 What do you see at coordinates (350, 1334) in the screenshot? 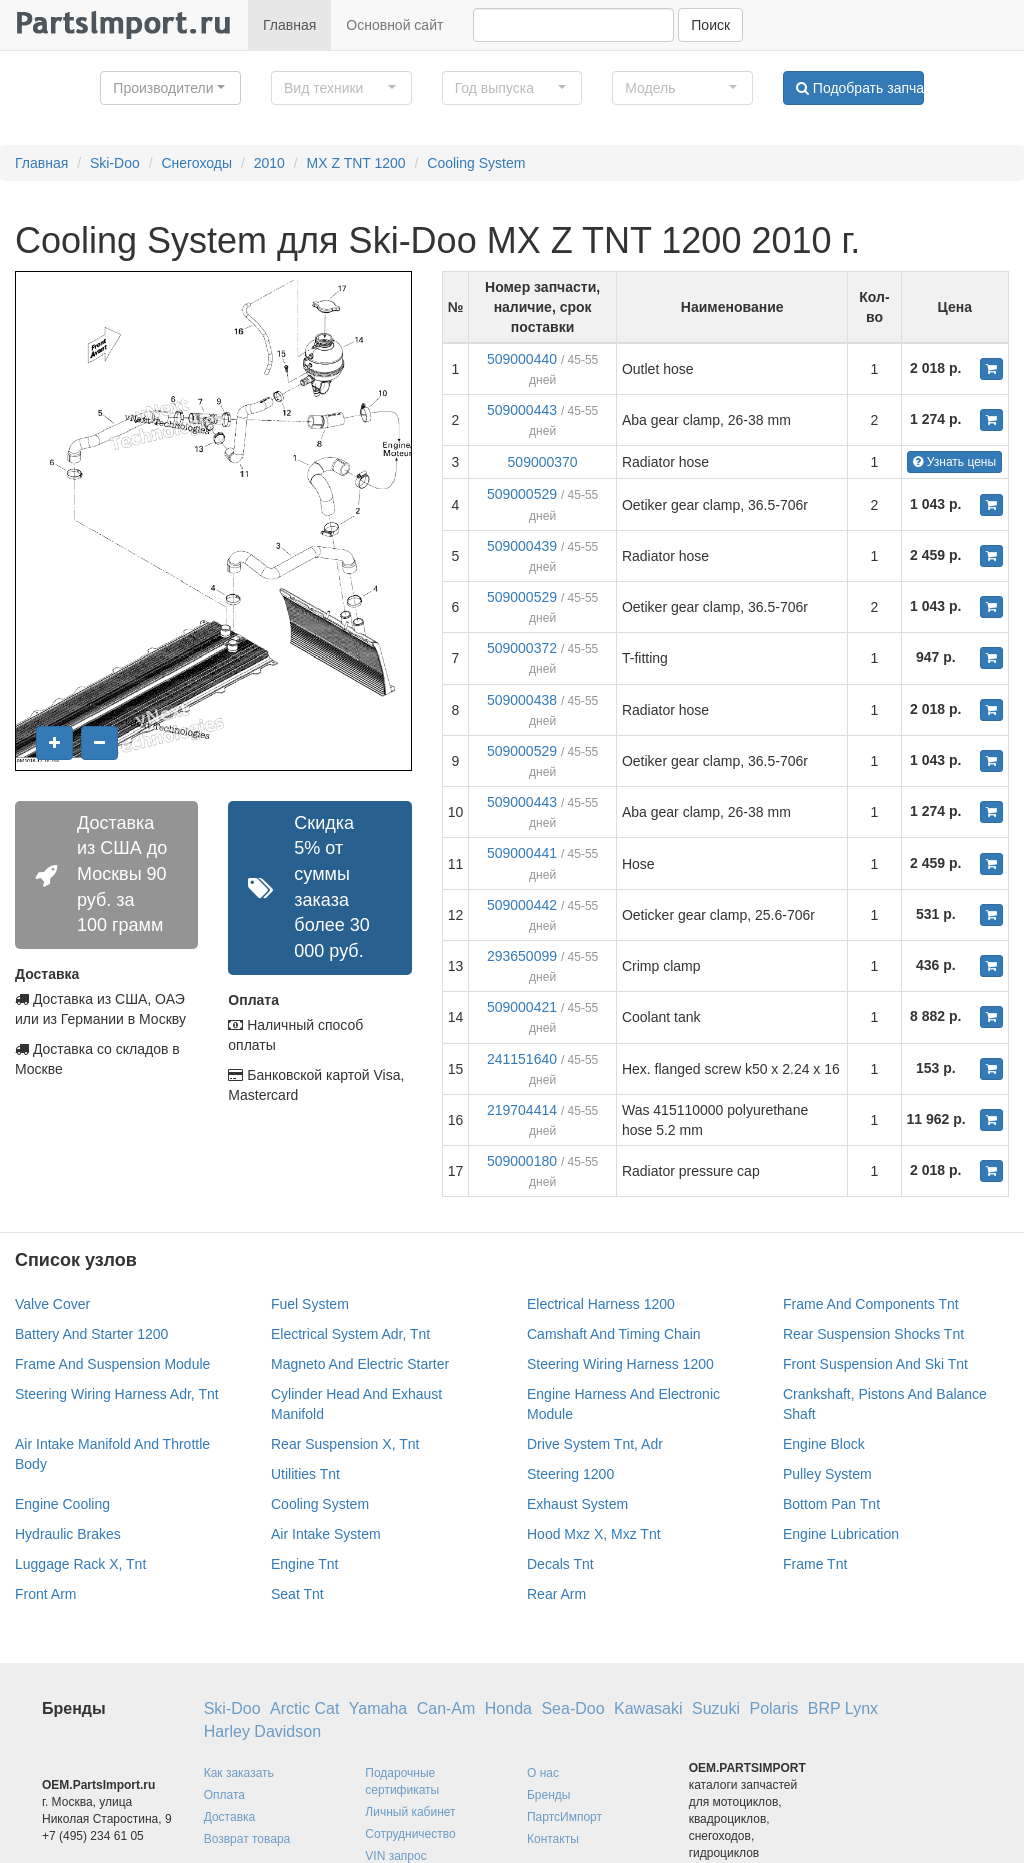
I see `Electrical System Adr, Tnt` at bounding box center [350, 1334].